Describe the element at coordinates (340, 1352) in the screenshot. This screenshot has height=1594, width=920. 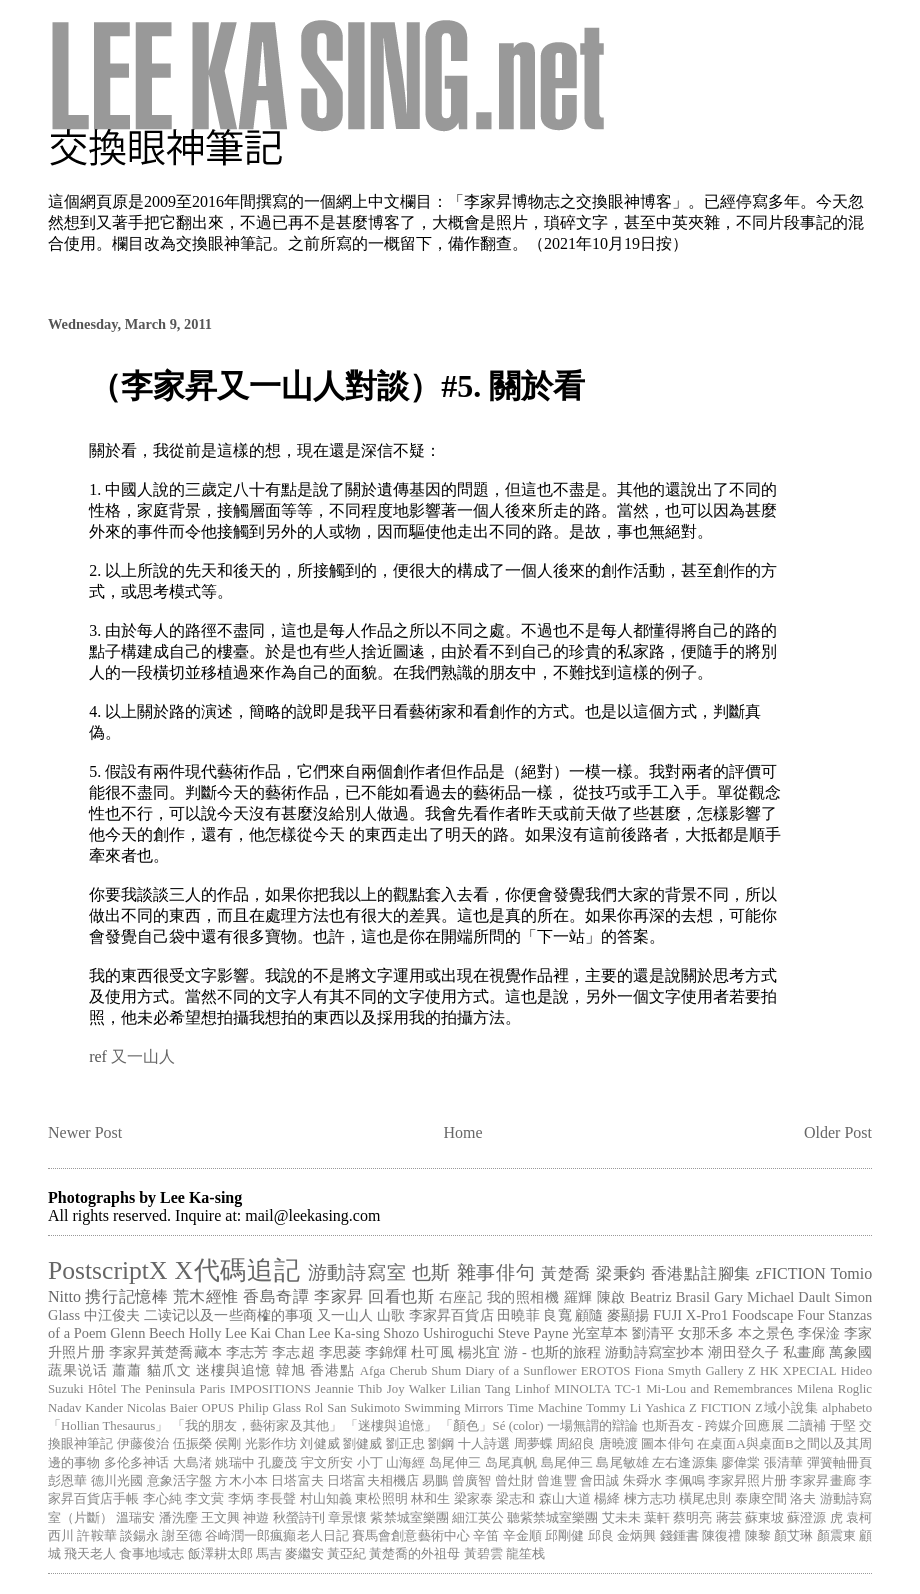
I see `李思菱` at that location.